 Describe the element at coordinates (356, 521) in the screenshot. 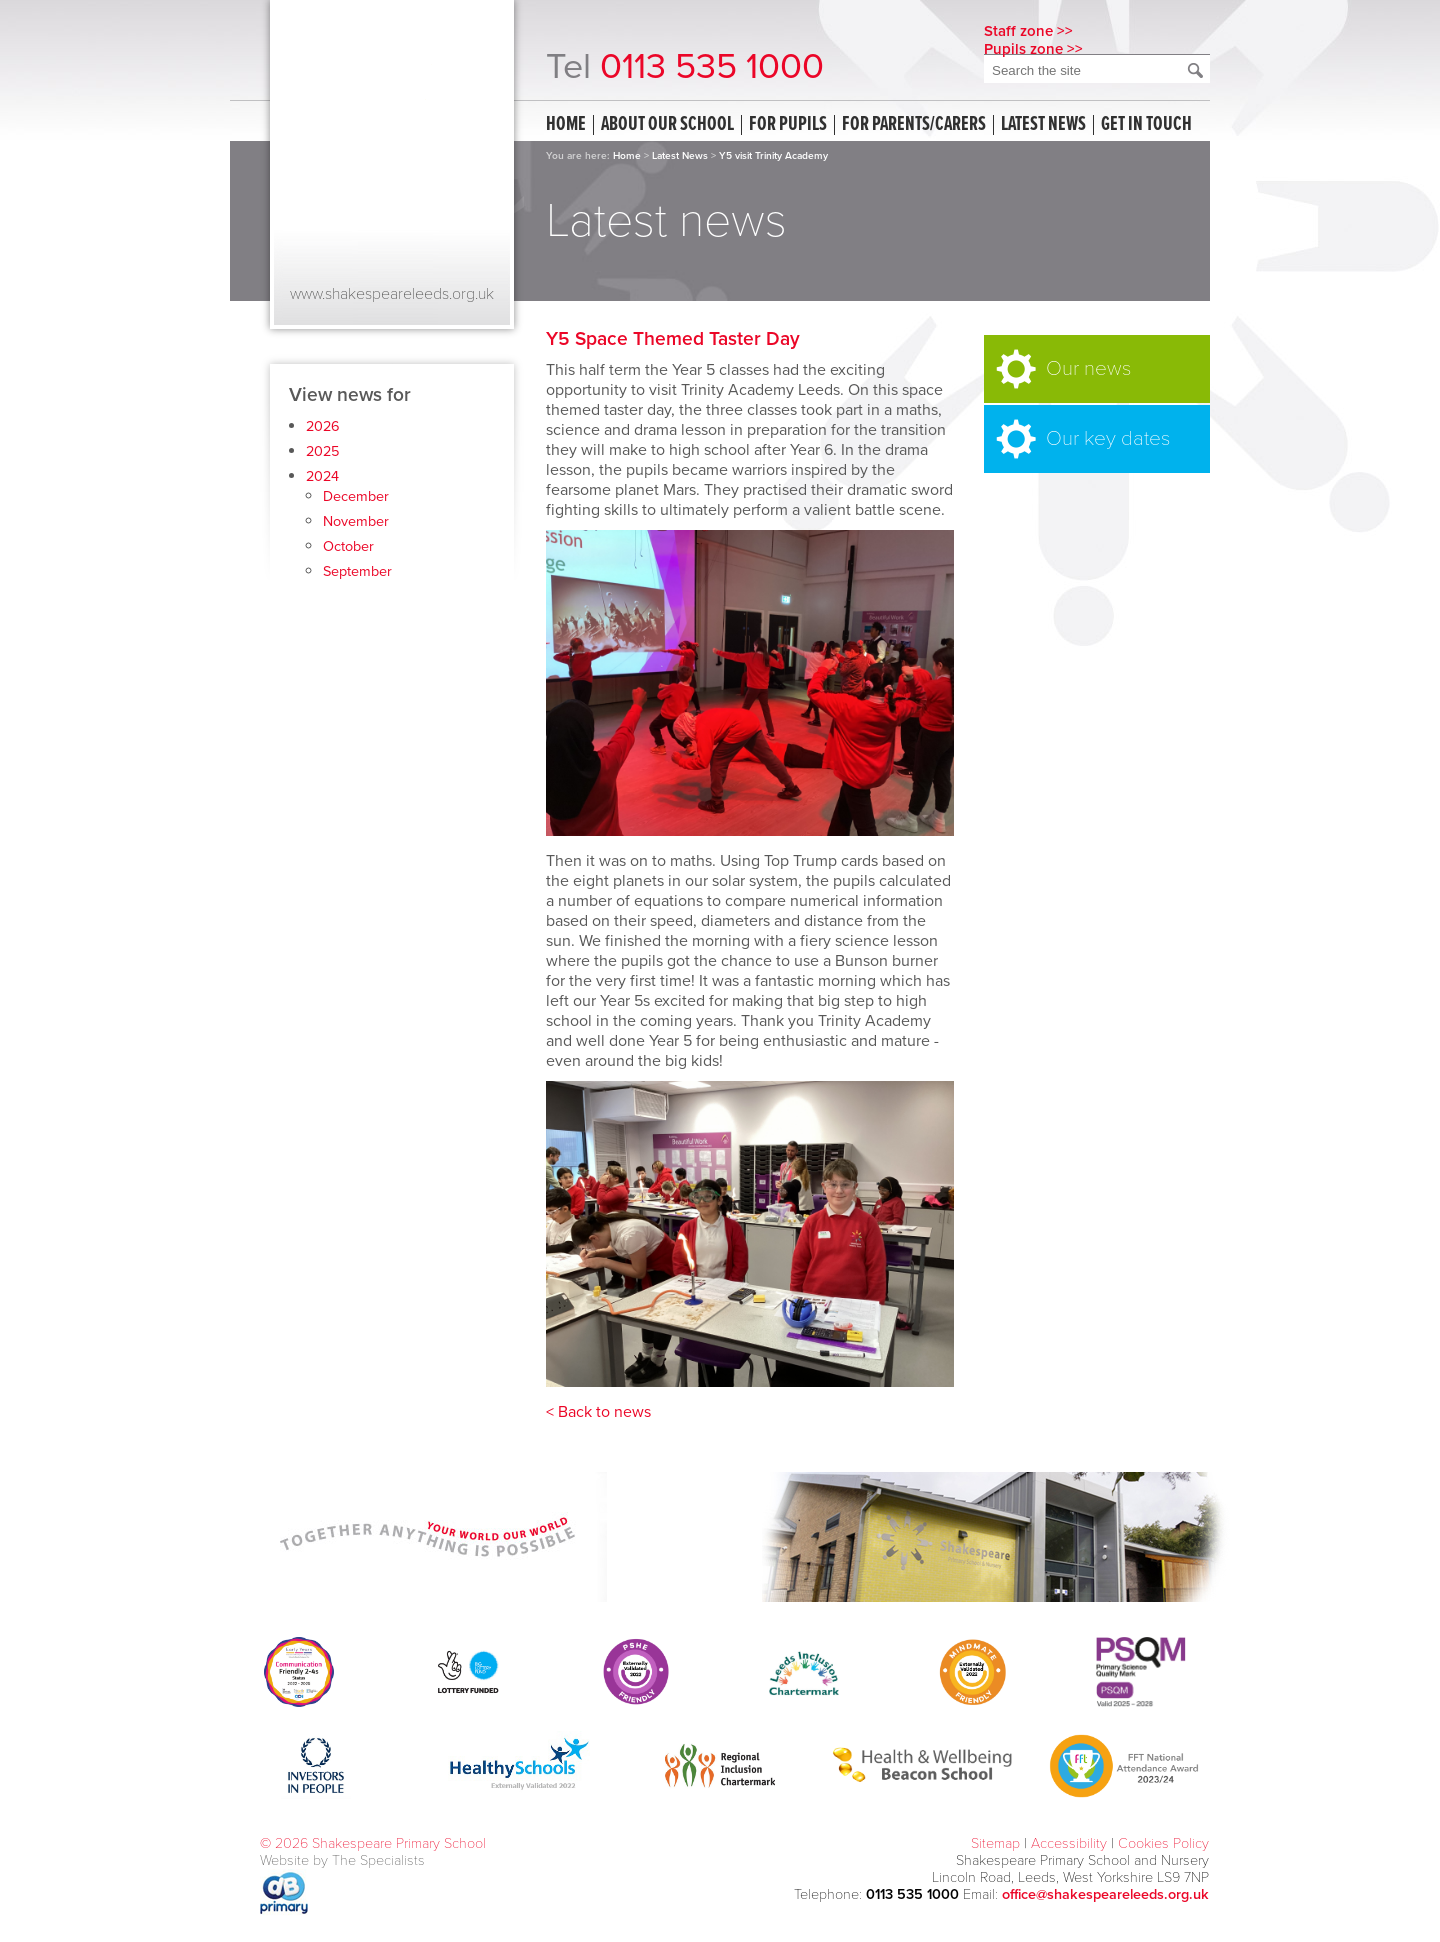

I see `November` at that location.